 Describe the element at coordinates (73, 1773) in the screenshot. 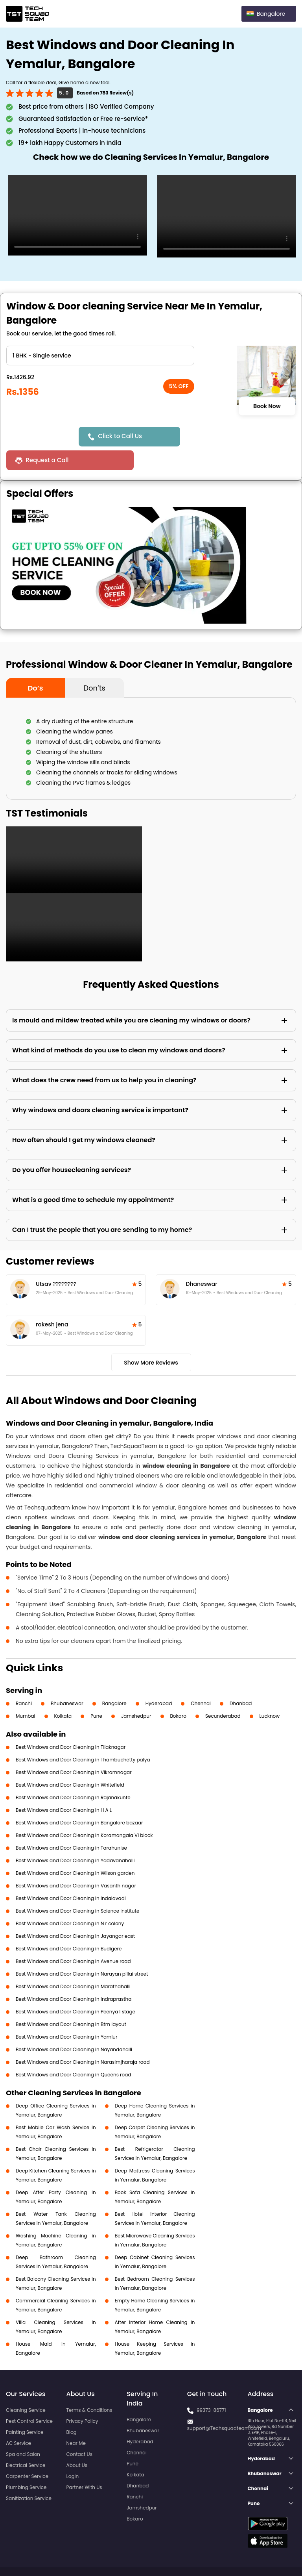

I see `Best Windows and Door Cleaning in Rajanakunte` at that location.